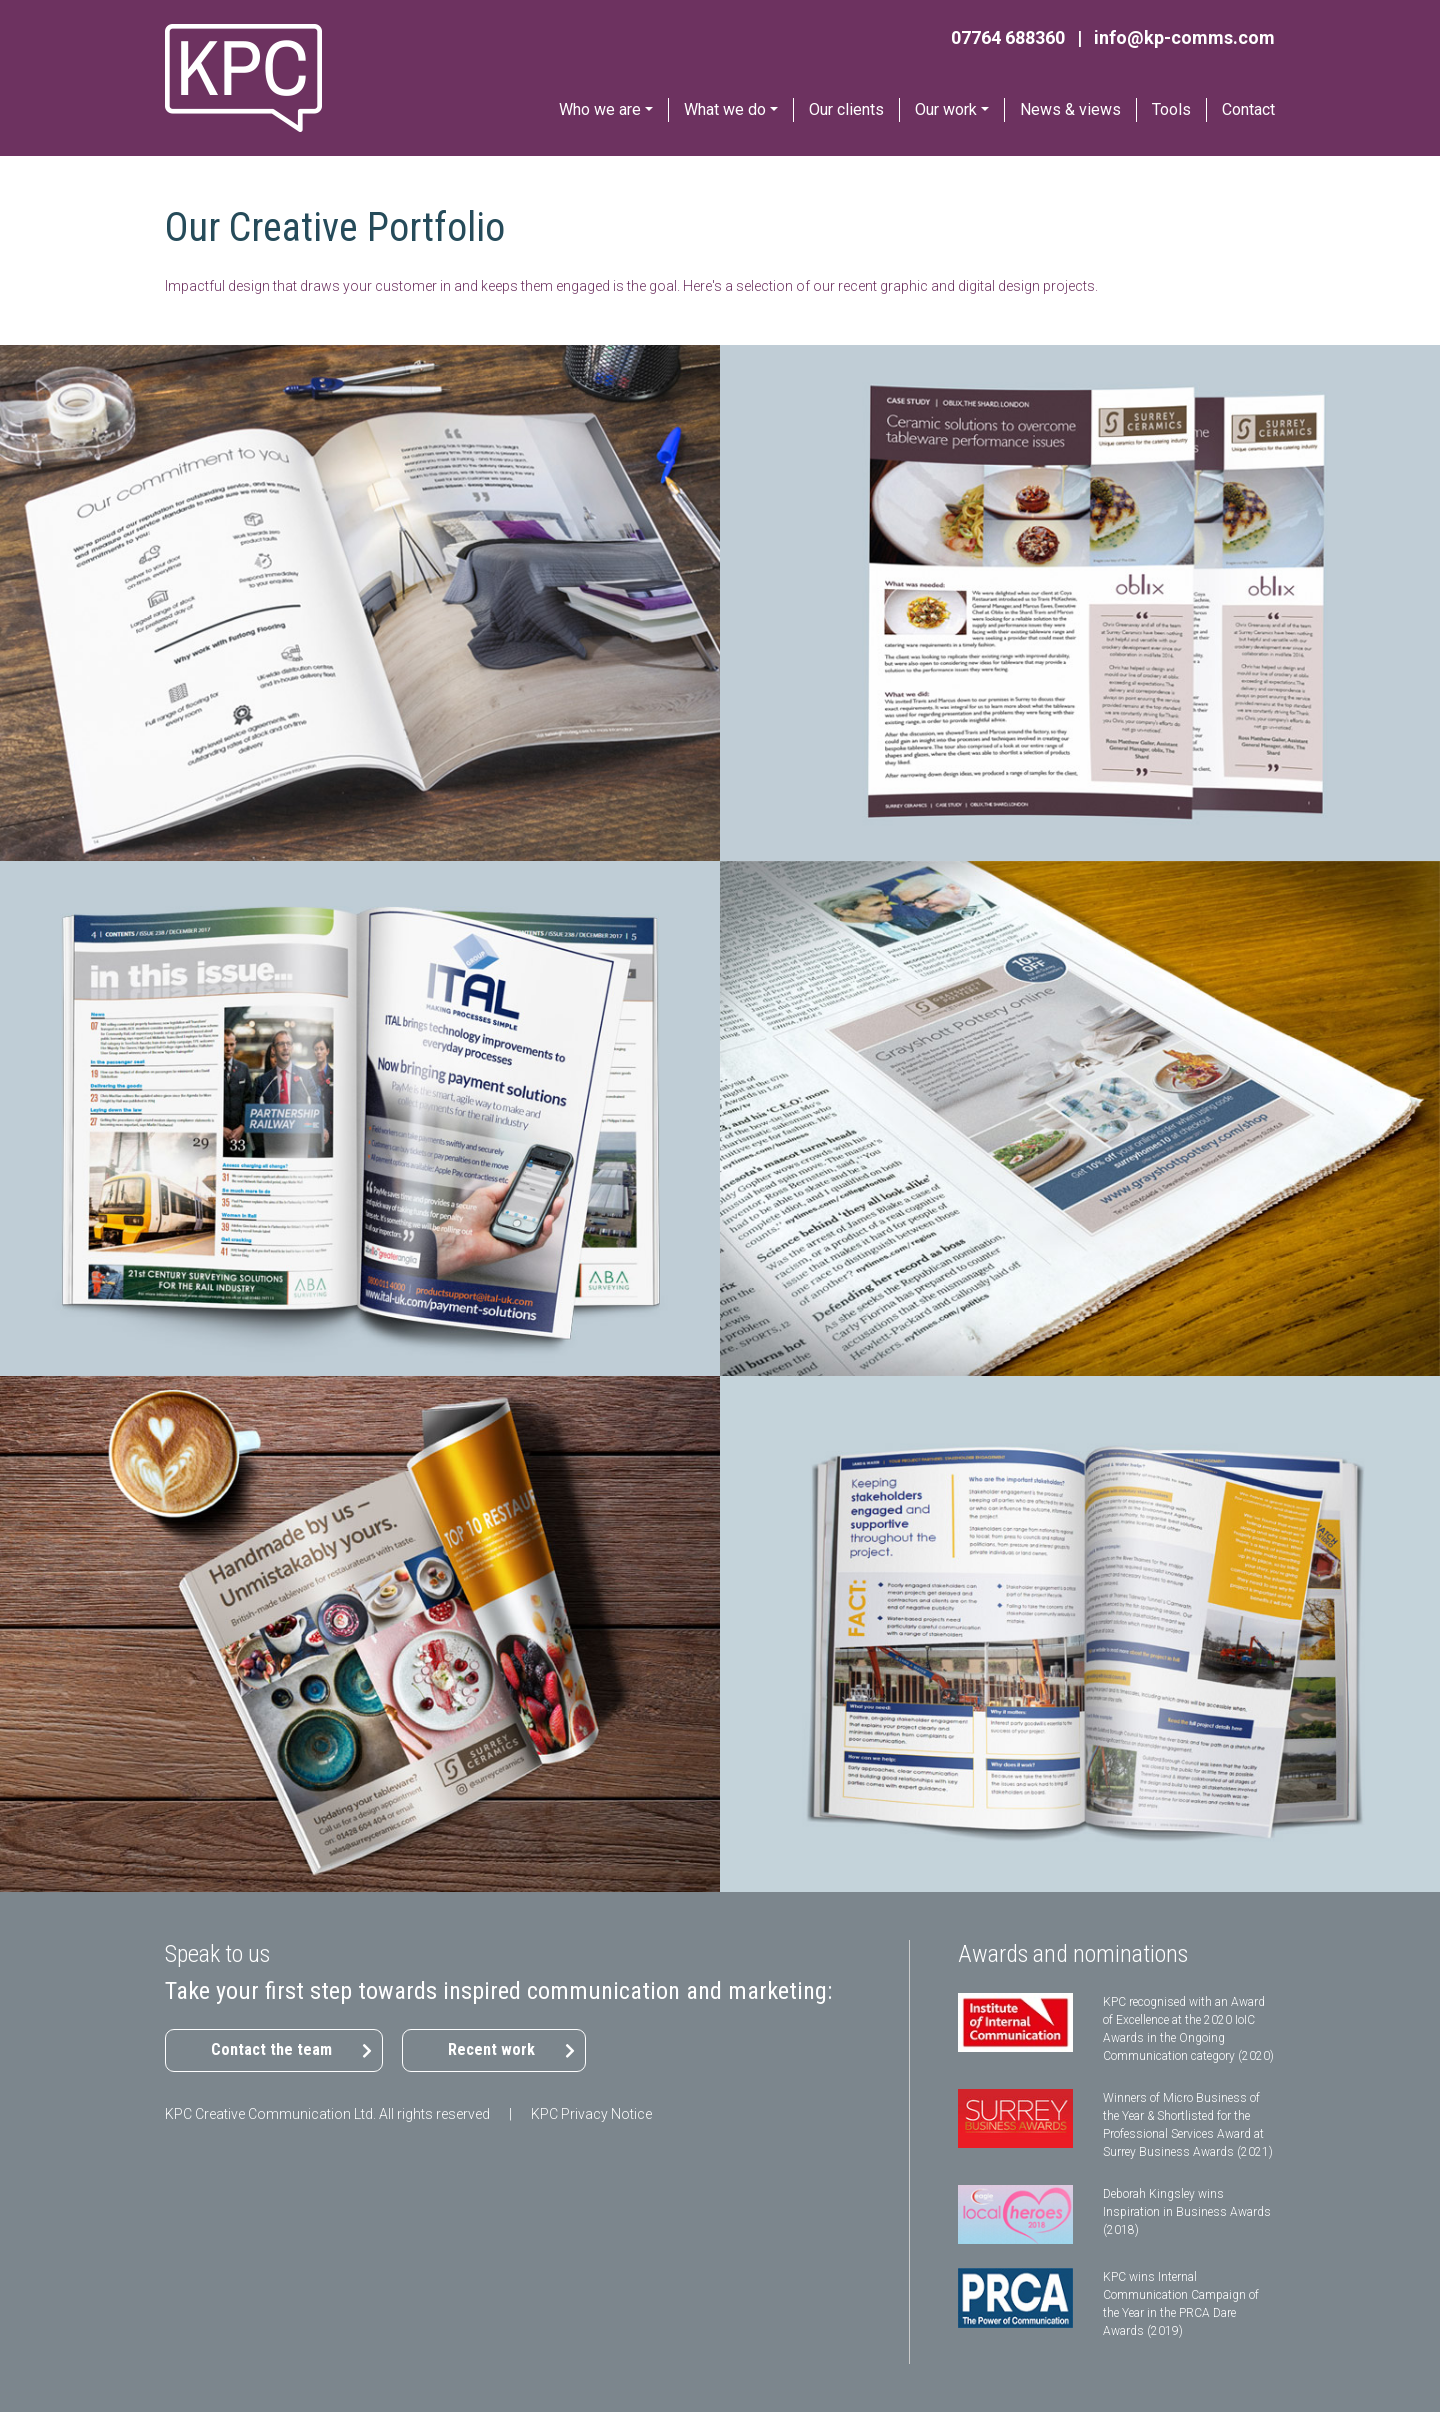  What do you see at coordinates (271, 2049) in the screenshot?
I see `Contact the team [button]` at bounding box center [271, 2049].